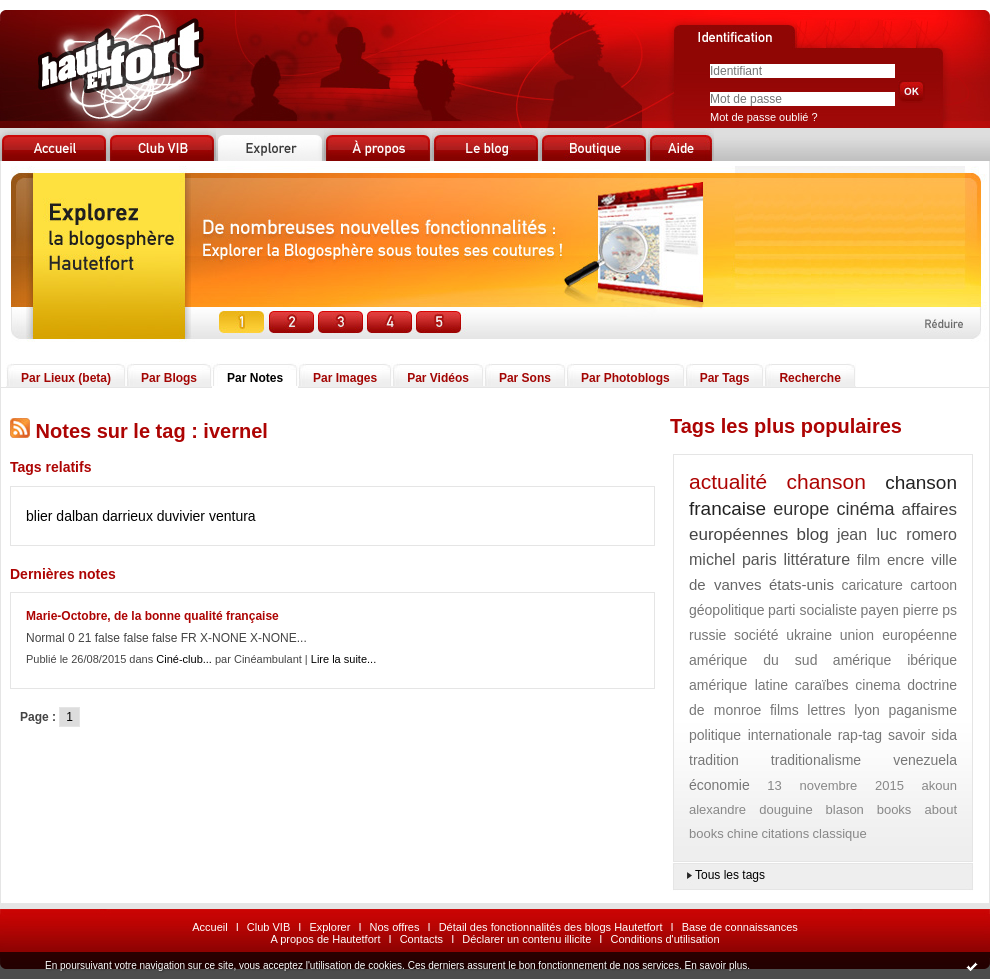 The image size is (990, 979). I want to click on cartoon, so click(933, 585).